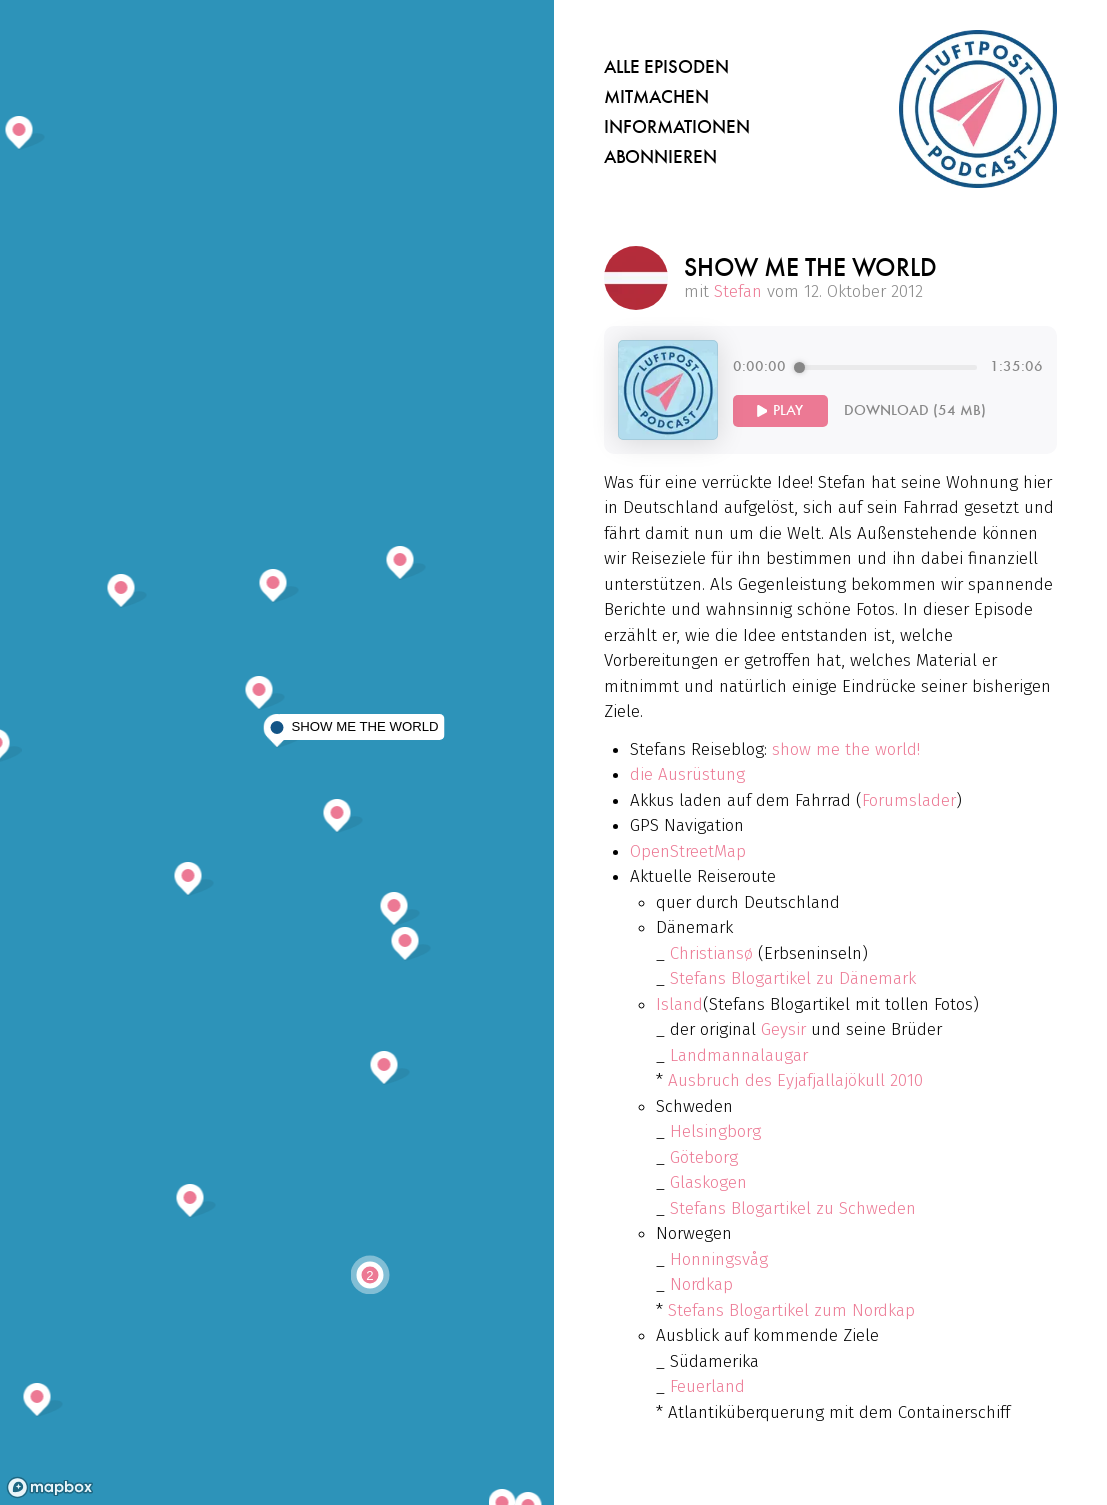  I want to click on Helsingborg, so click(715, 1131).